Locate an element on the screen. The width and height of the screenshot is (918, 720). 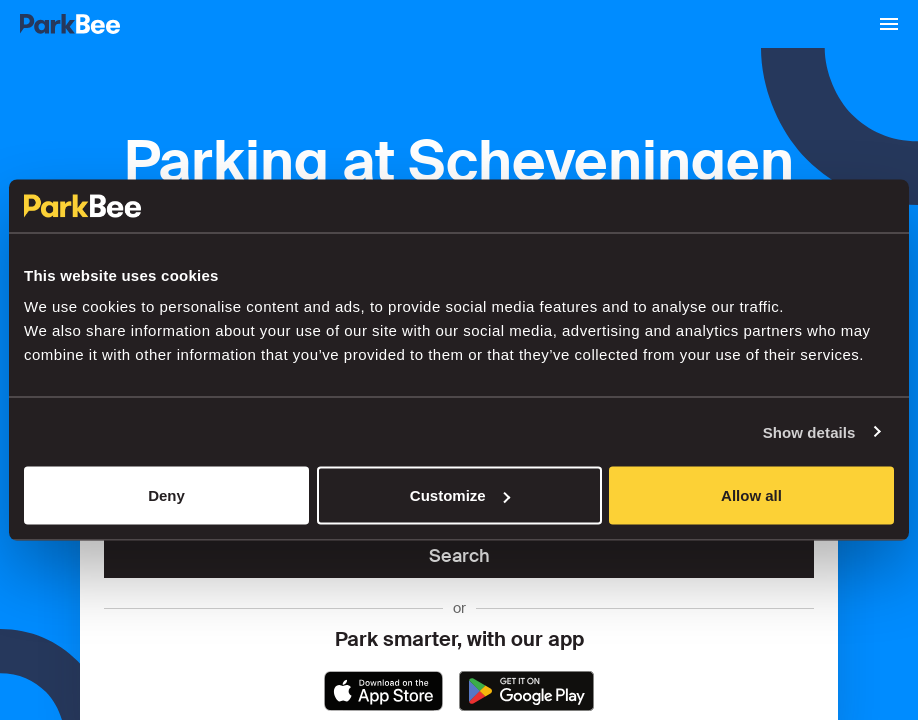
Customize is located at coordinates (460, 495).